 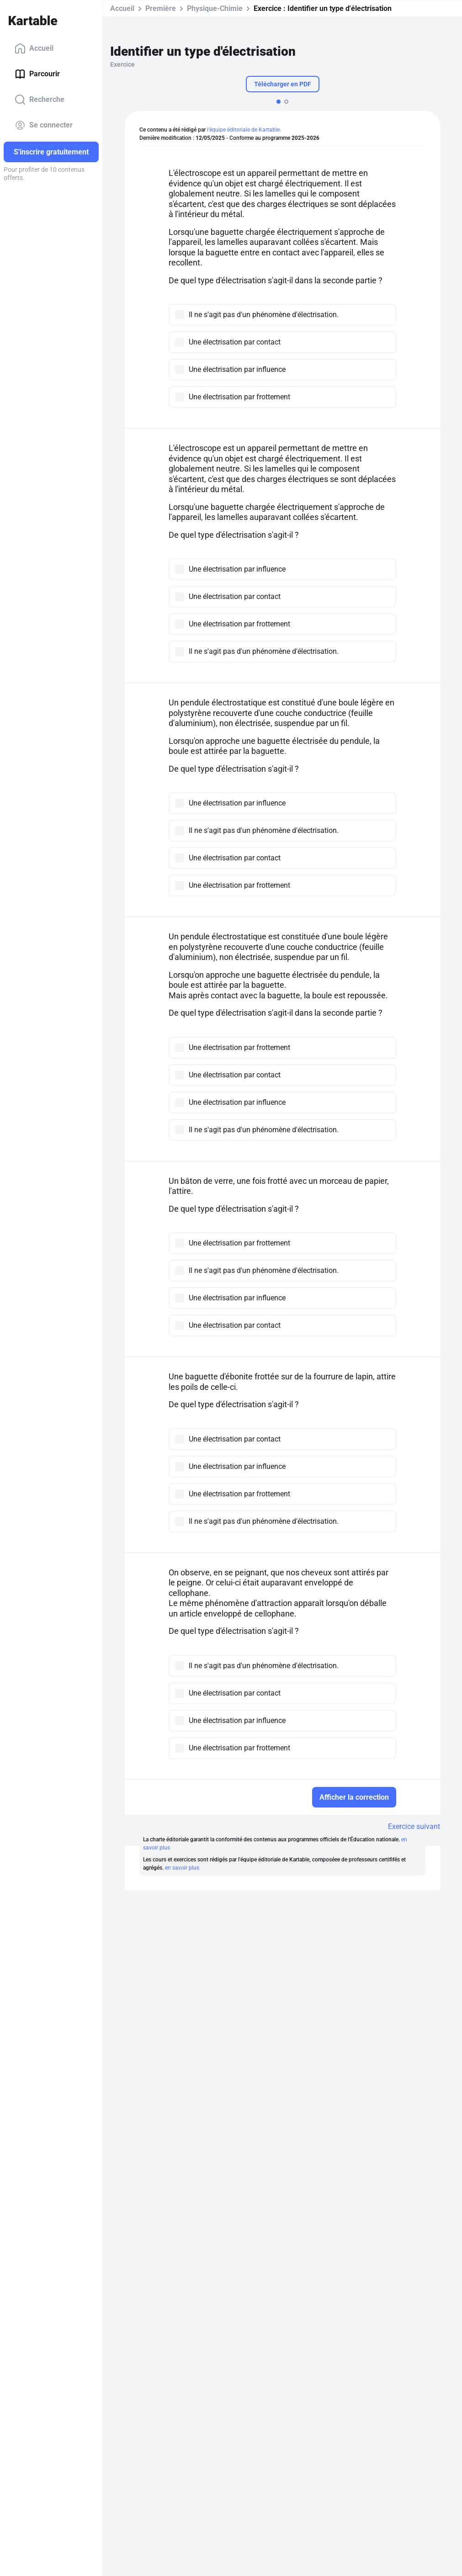 I want to click on Recherche, so click(x=39, y=99).